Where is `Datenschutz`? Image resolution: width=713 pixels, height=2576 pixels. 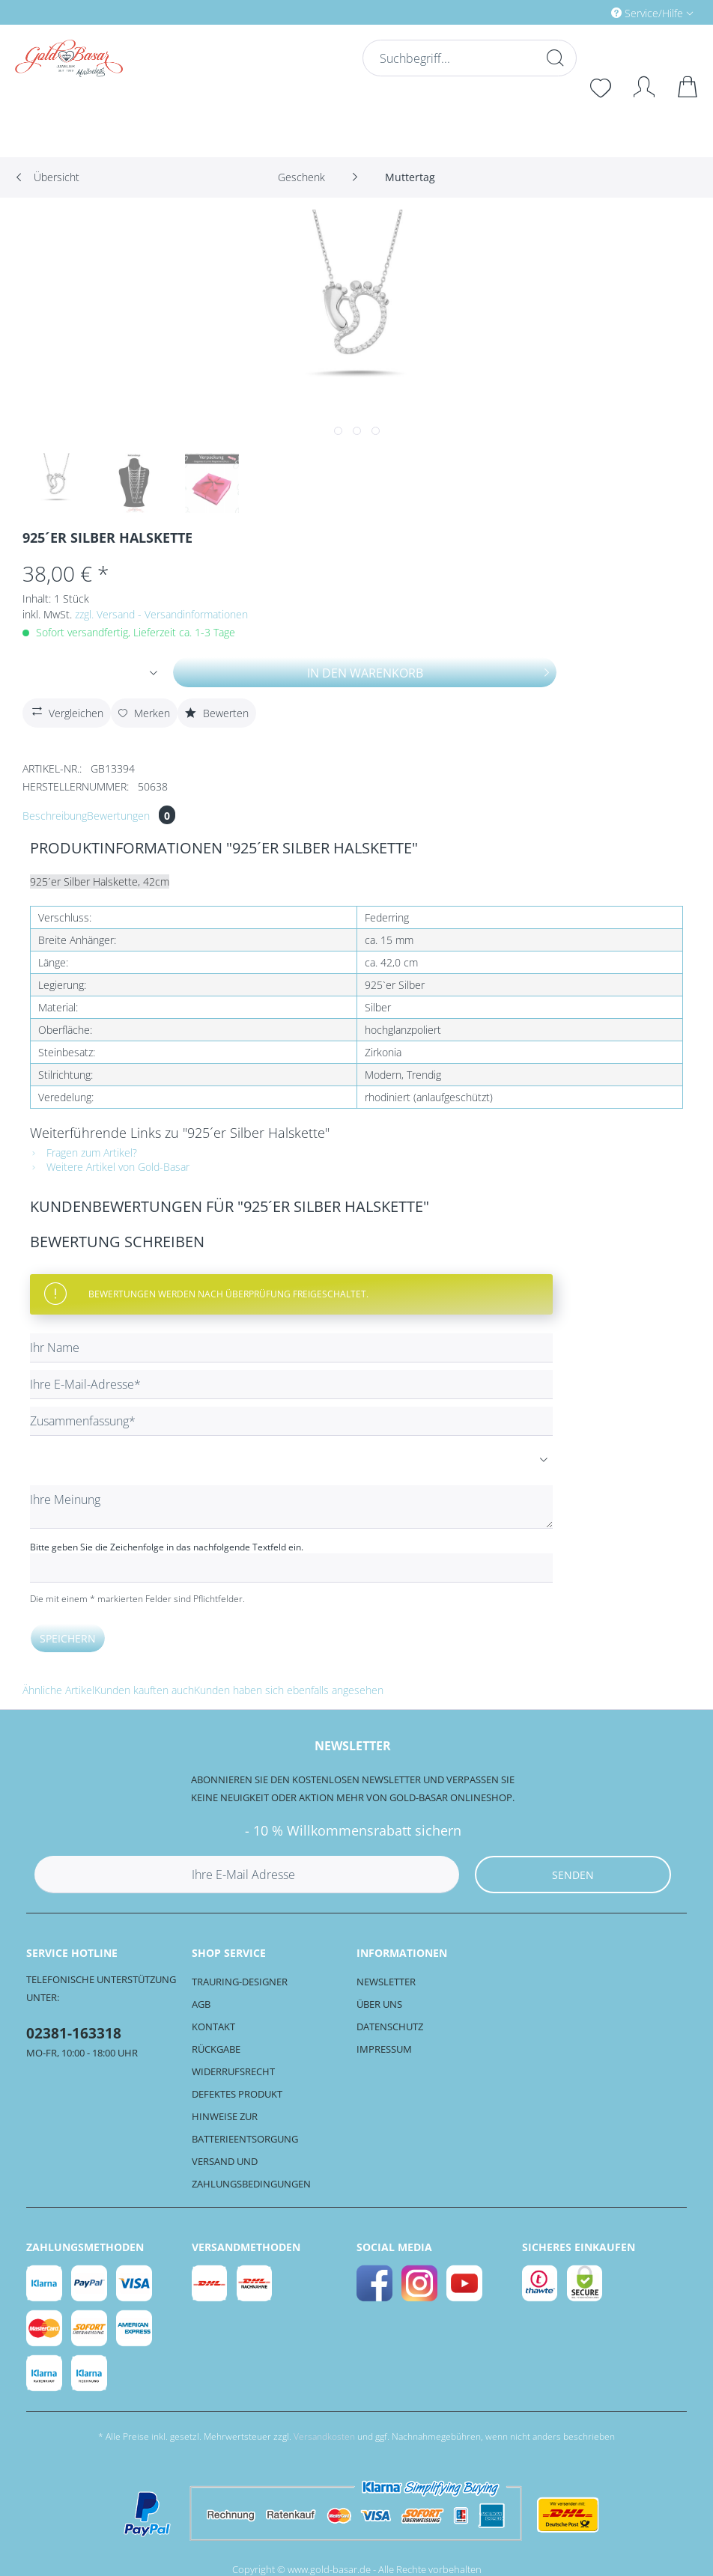 Datenschutz is located at coordinates (389, 2026).